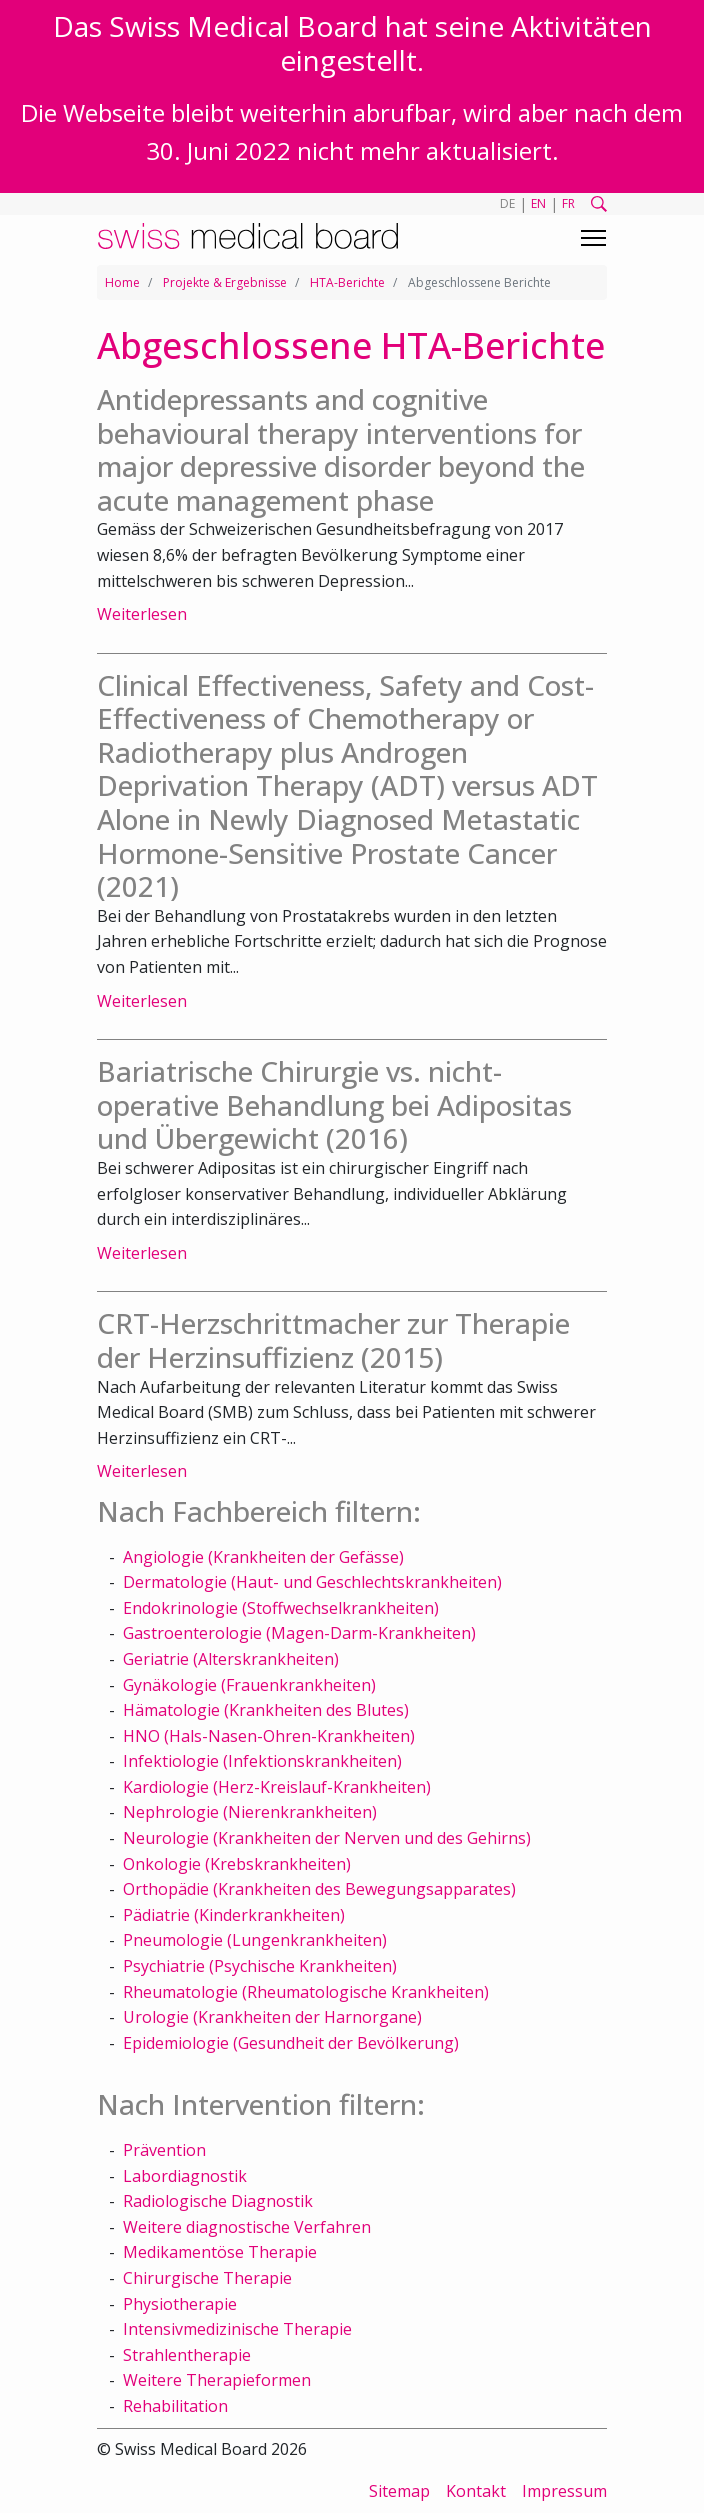 The width and height of the screenshot is (704, 2513). I want to click on Rheumatologie (Rheumatologische Krankheiten), so click(306, 1992).